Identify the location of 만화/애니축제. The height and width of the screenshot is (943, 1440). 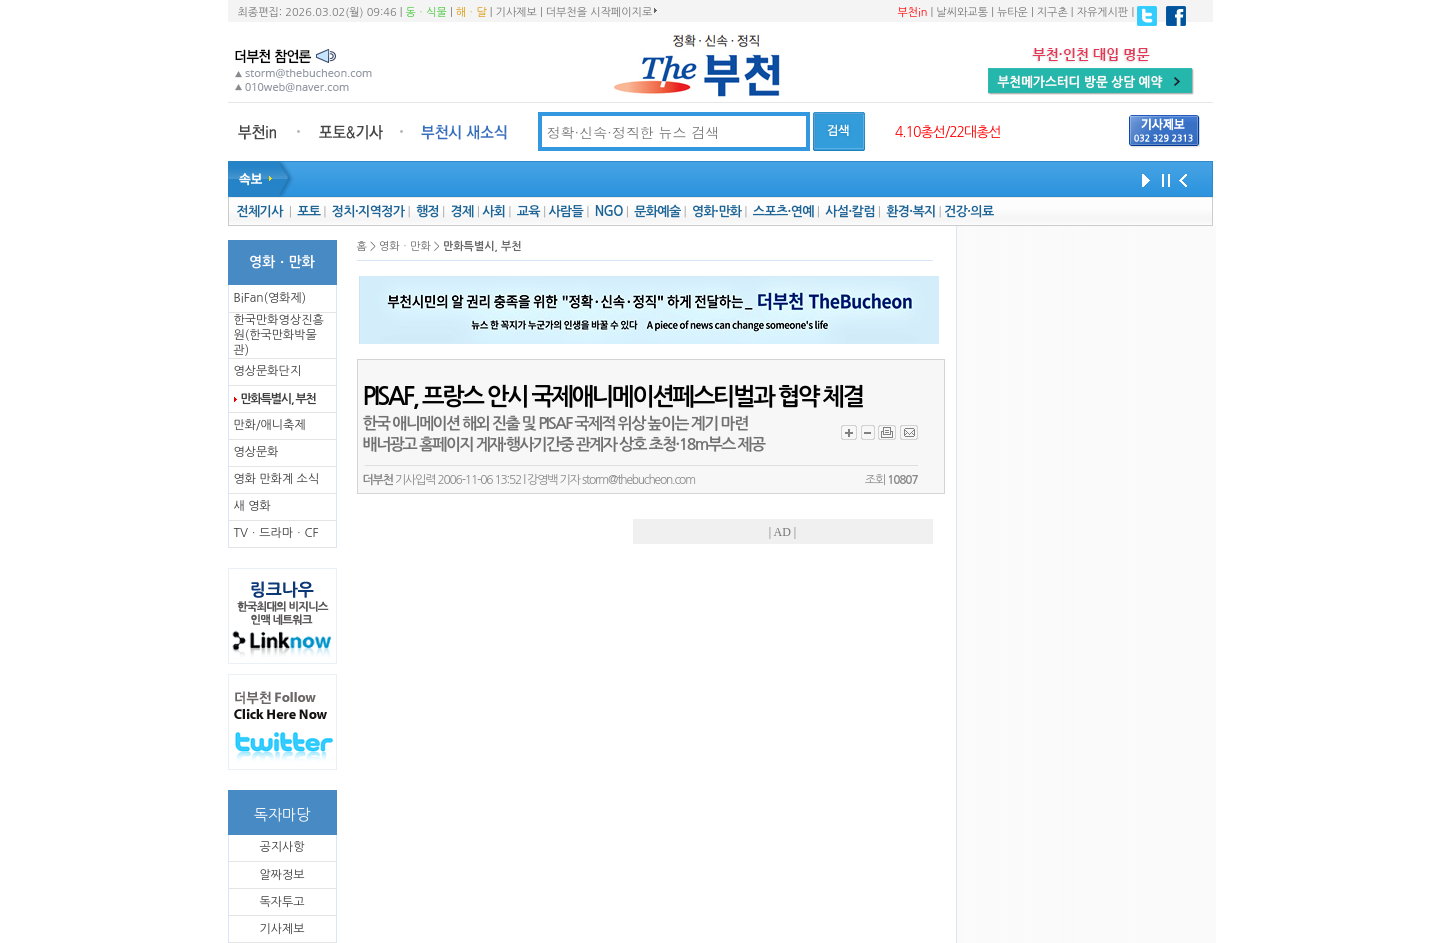
(270, 425).